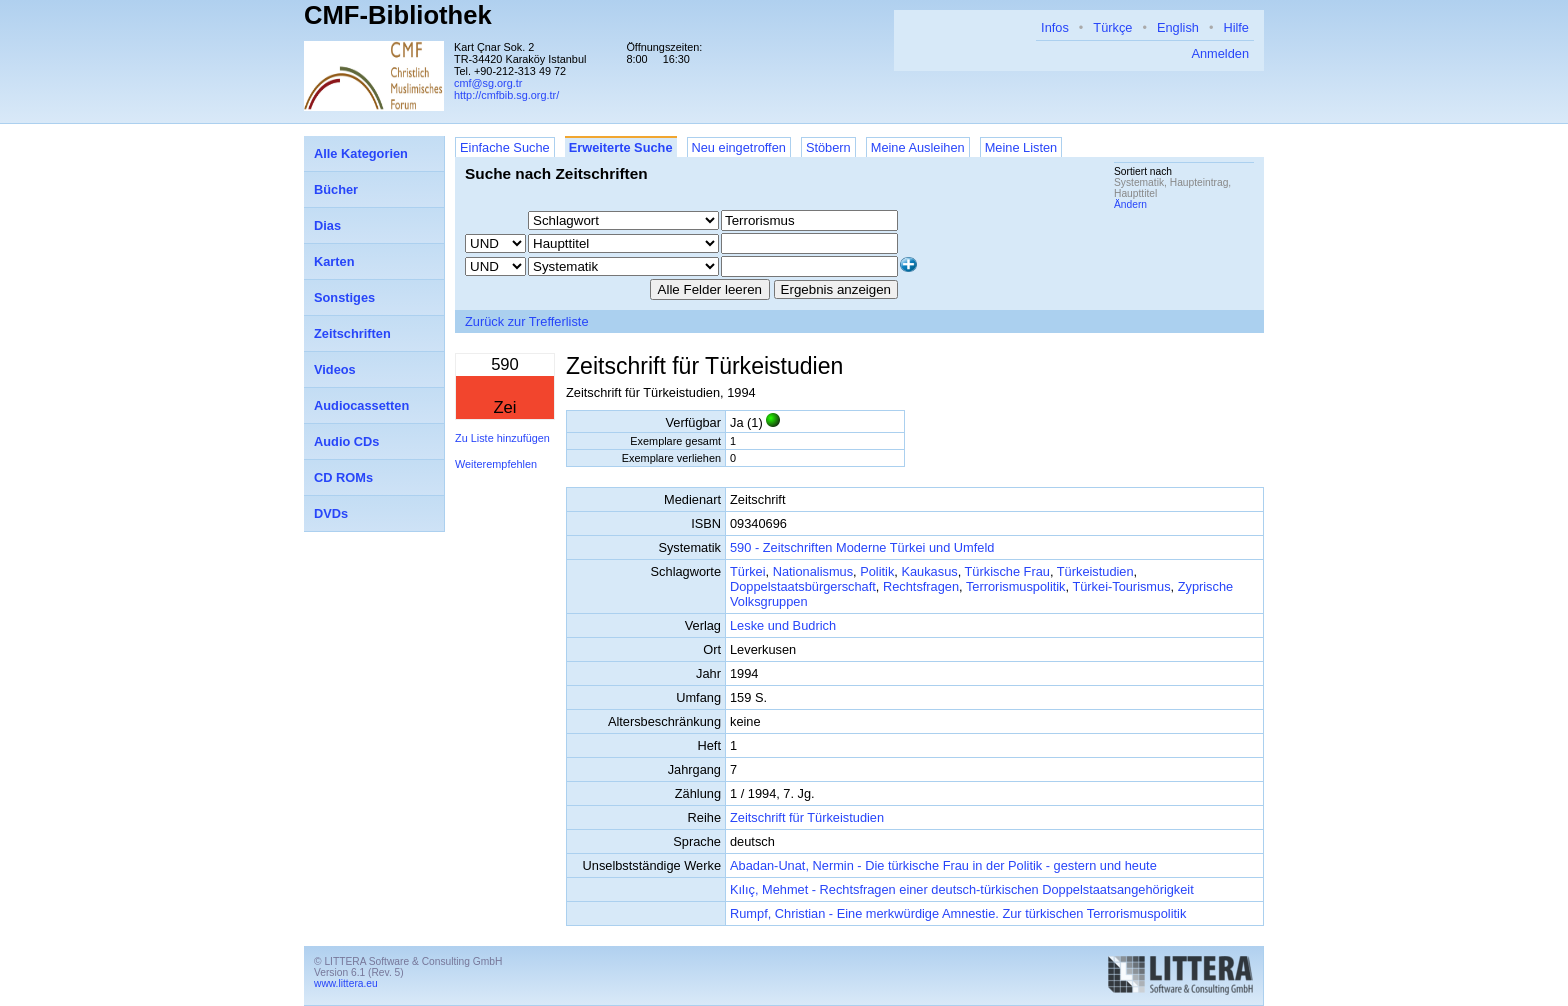  I want to click on Türkei-Tourismus, so click(1121, 586).